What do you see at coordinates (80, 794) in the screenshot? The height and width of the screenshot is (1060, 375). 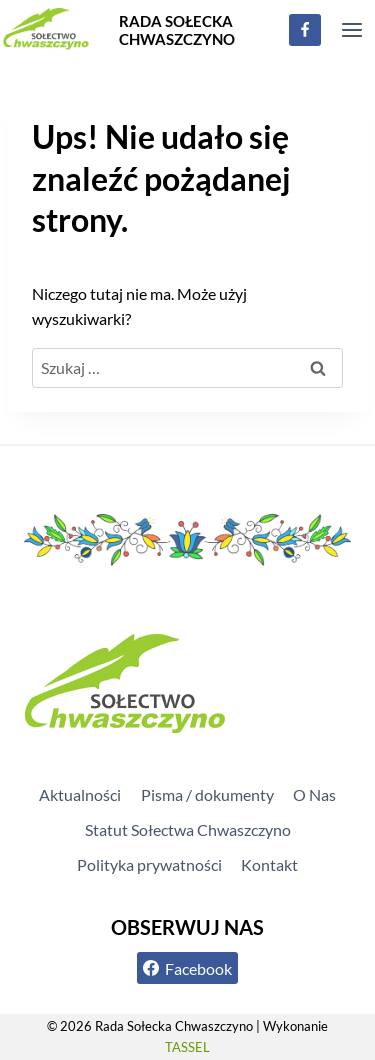 I see `Aktualności` at bounding box center [80, 794].